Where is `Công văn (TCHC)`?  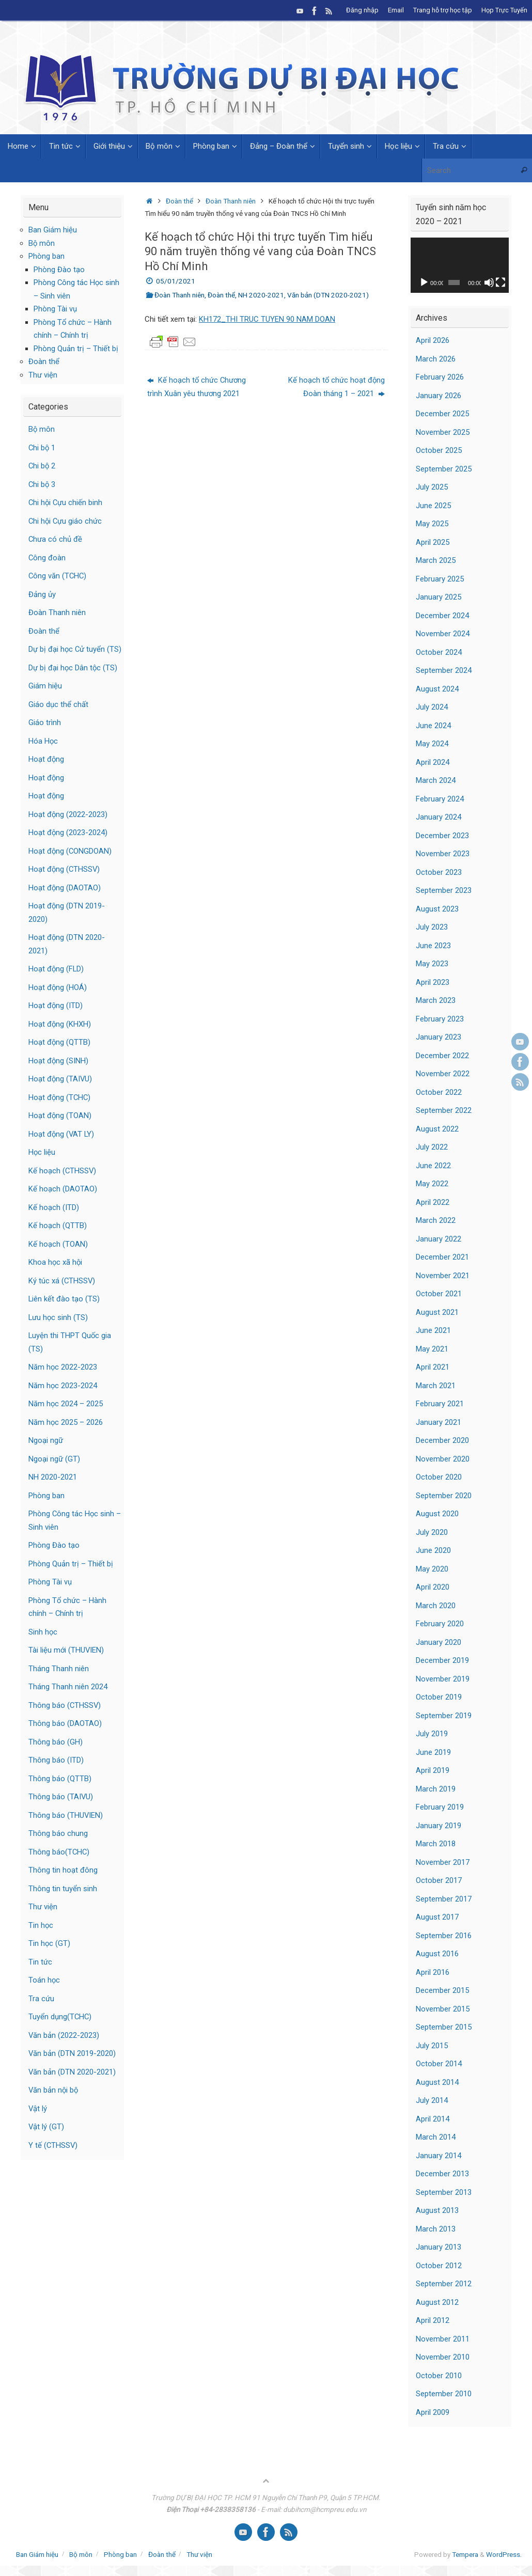 Công văn (TCHC) is located at coordinates (58, 575).